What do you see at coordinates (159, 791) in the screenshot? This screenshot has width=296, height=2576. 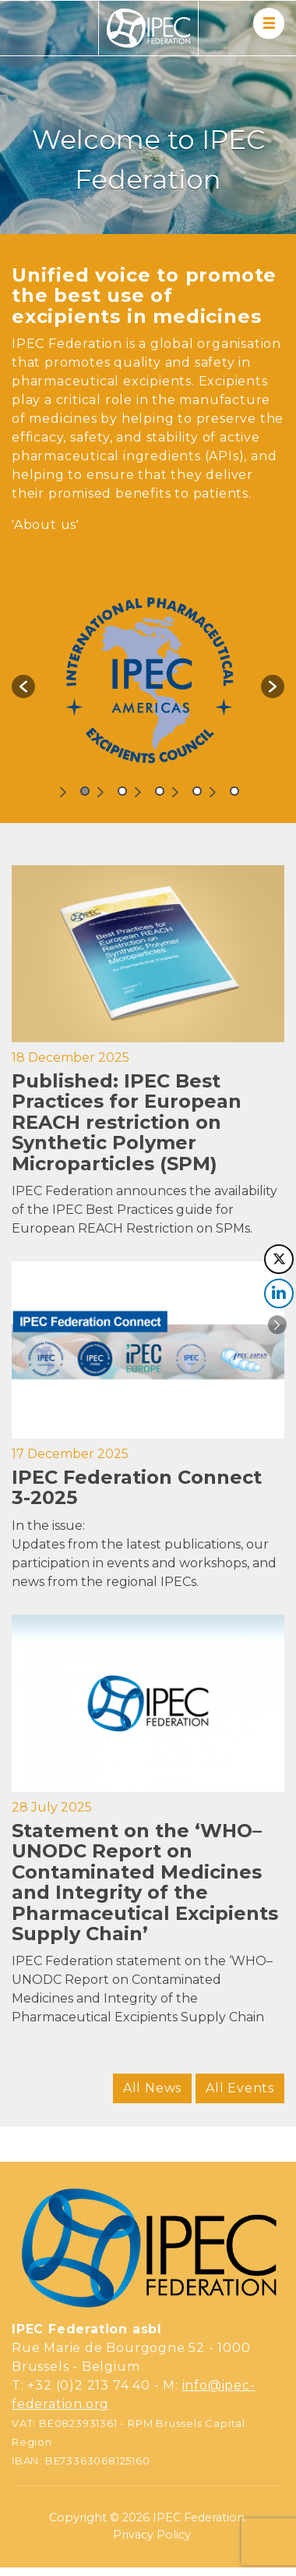 I see `3 [button]` at bounding box center [159, 791].